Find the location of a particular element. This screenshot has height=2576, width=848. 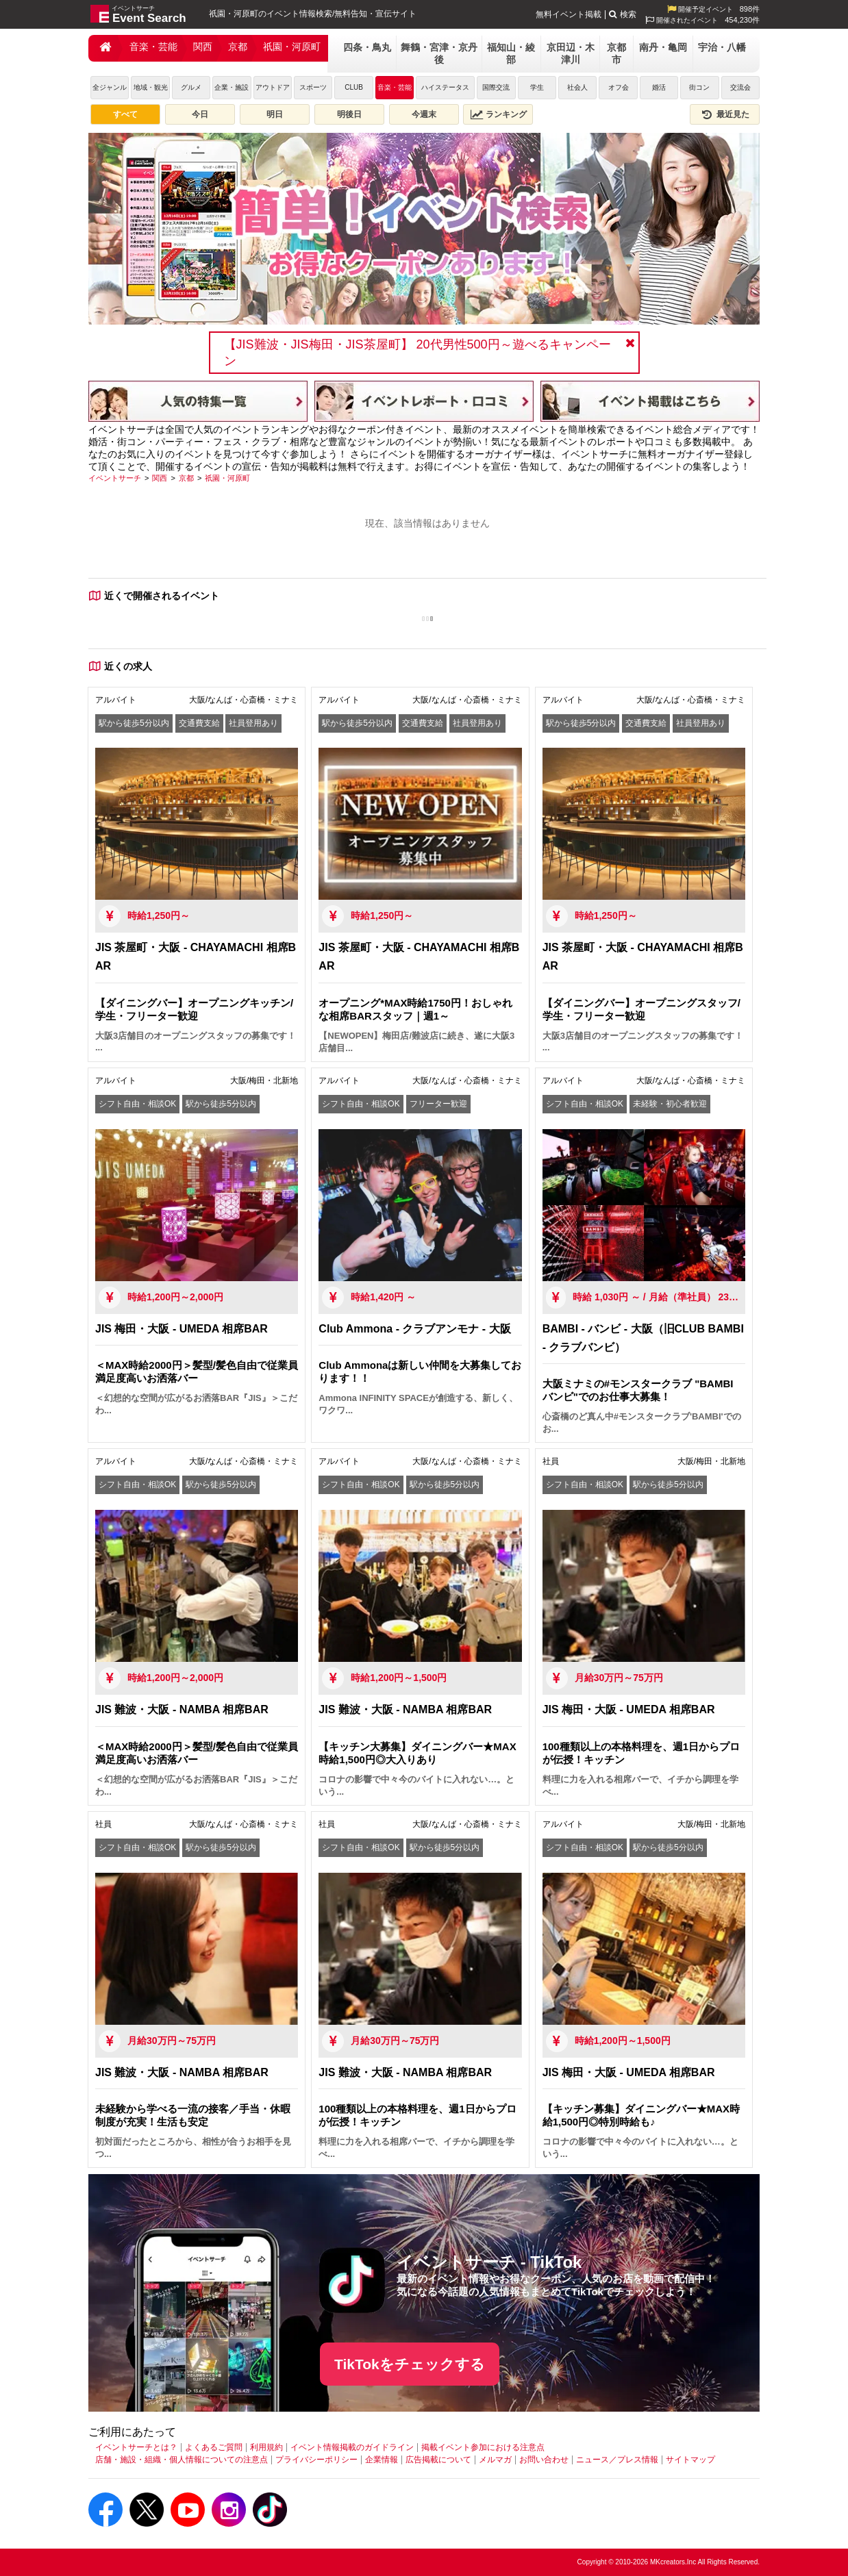

[京都] is located at coordinates (186, 478).